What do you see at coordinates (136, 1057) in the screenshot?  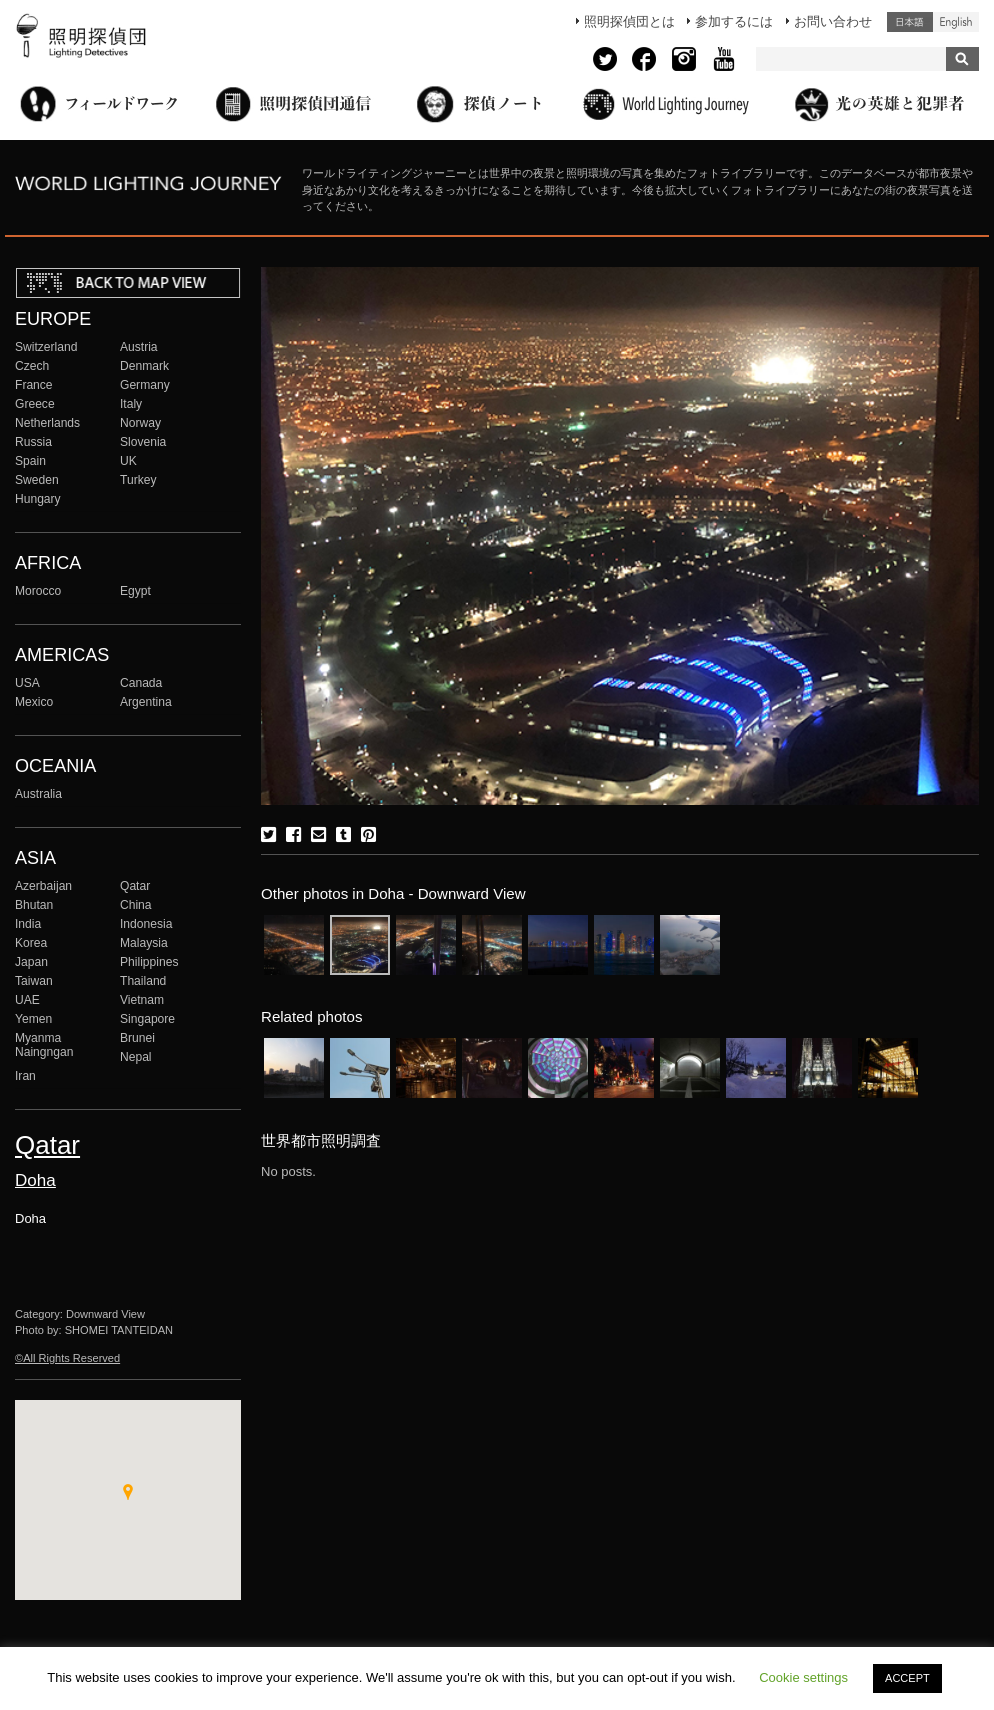 I see `Nepal` at bounding box center [136, 1057].